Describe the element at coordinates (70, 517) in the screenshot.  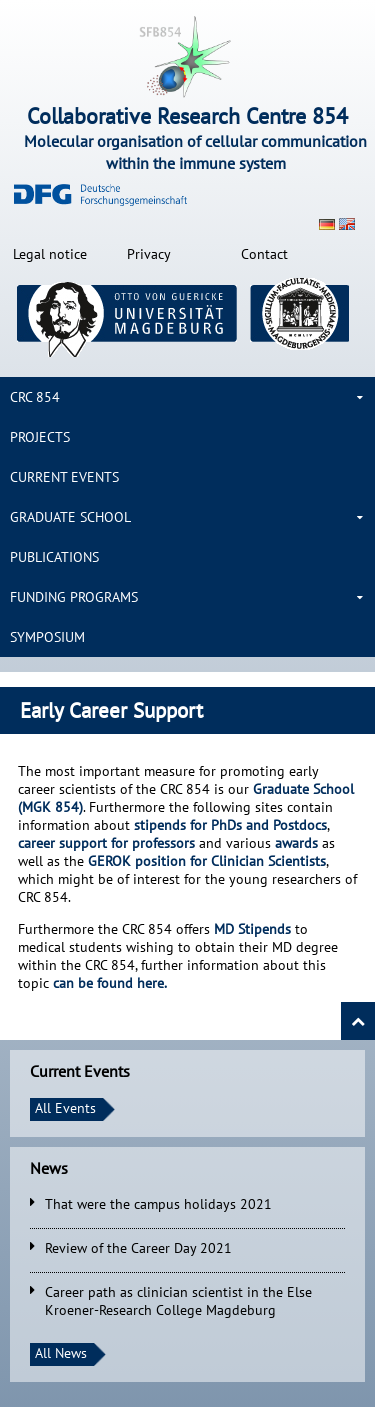
I see `Graduate School` at that location.